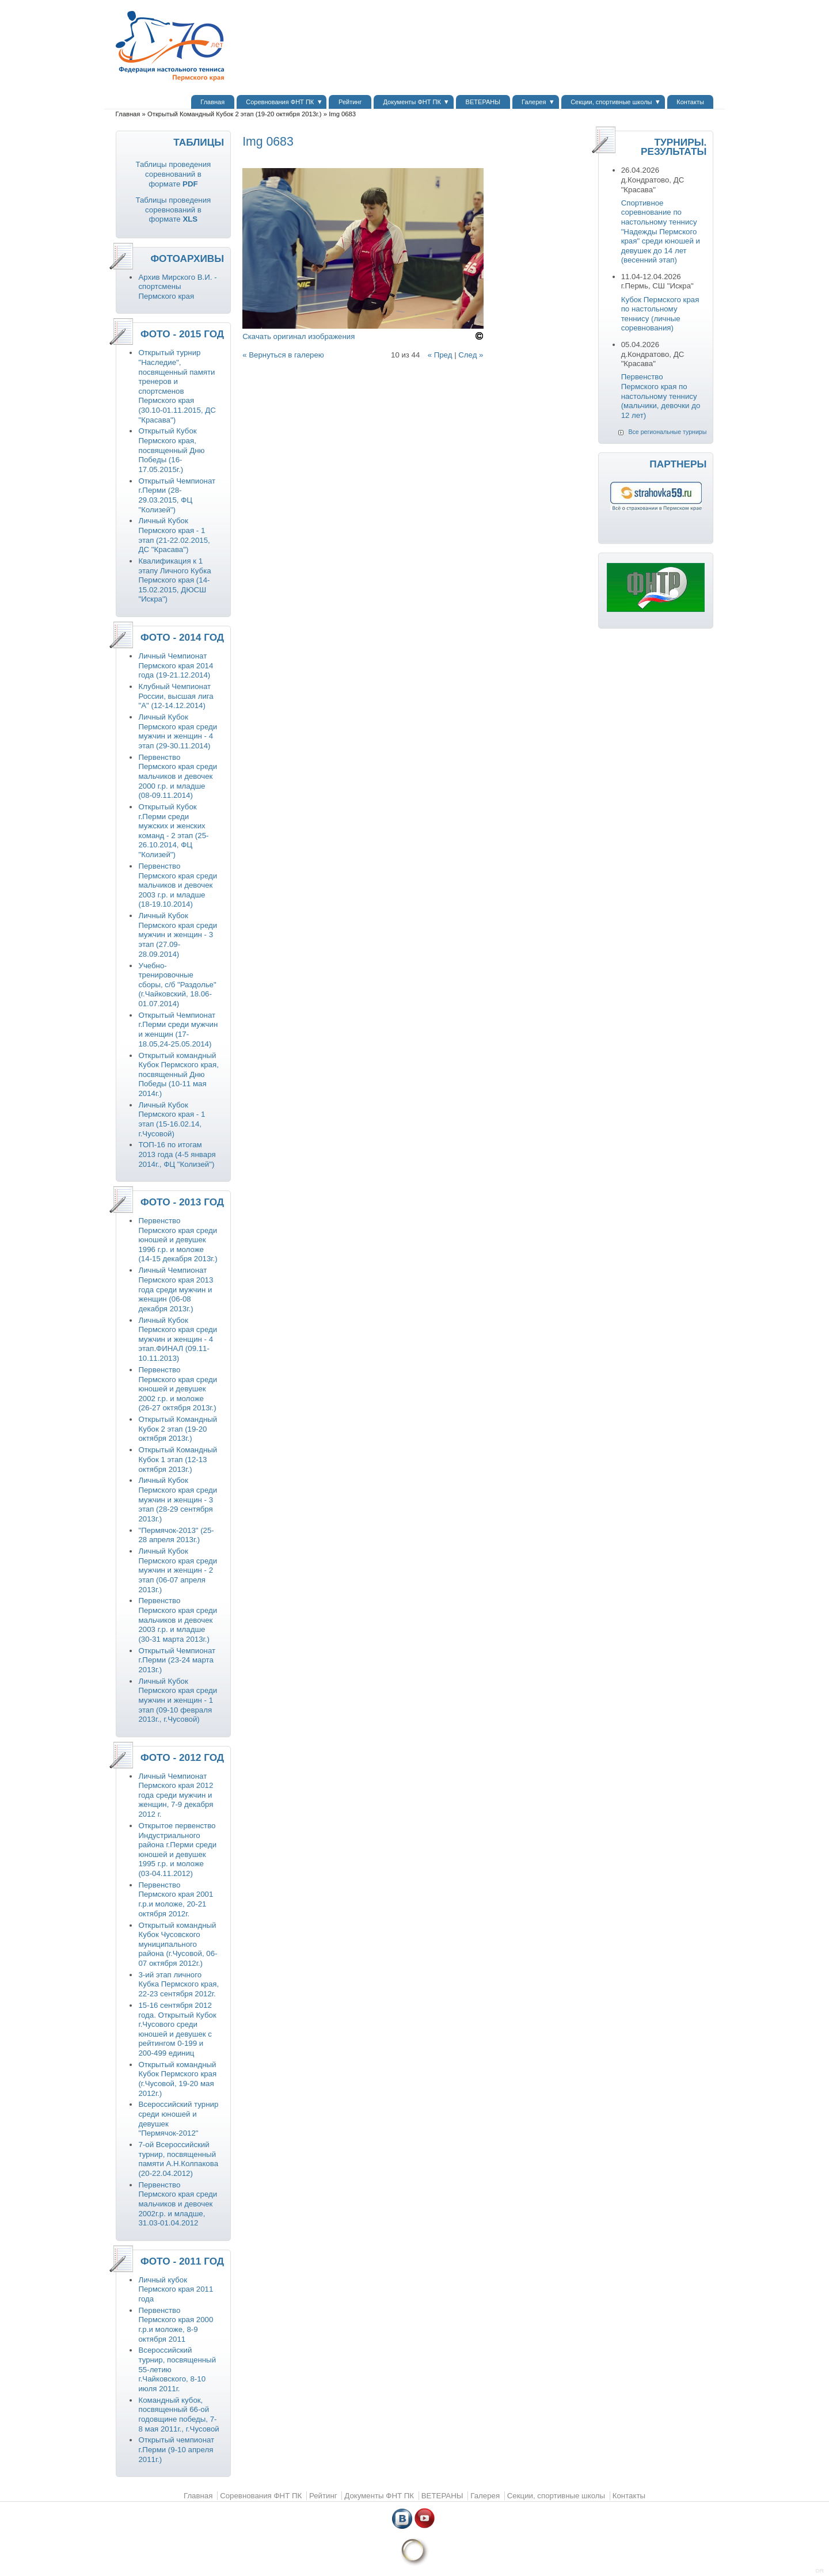 The width and height of the screenshot is (829, 2576). I want to click on ТОП-16 по итогам 2013 года (4-5 января 2014г., ФЦ "Колизей"), so click(176, 1154).